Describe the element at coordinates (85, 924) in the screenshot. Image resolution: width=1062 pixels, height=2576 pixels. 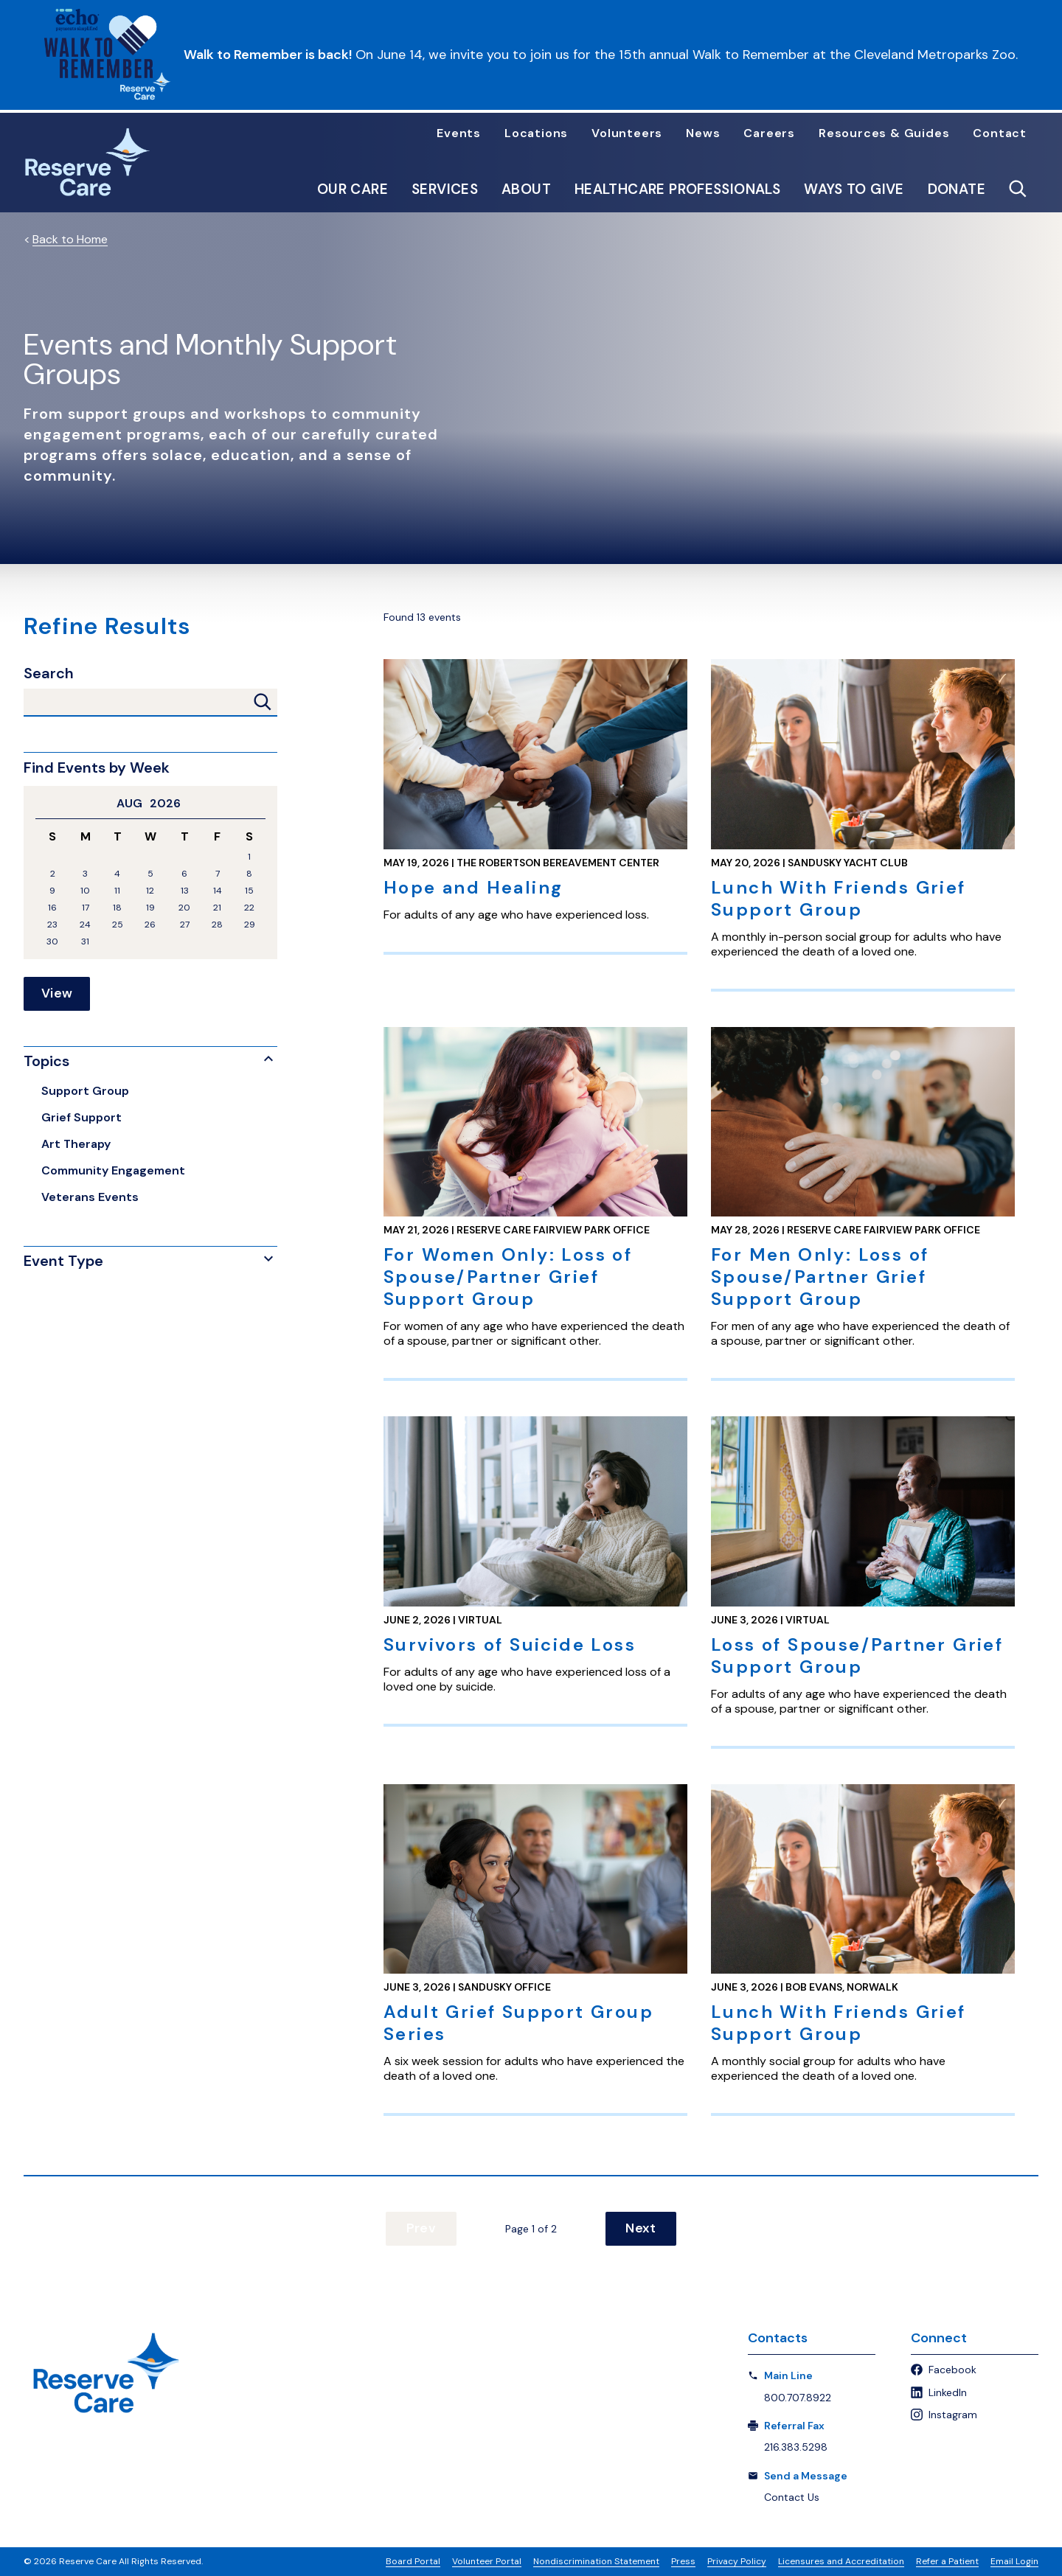
I see `24` at that location.